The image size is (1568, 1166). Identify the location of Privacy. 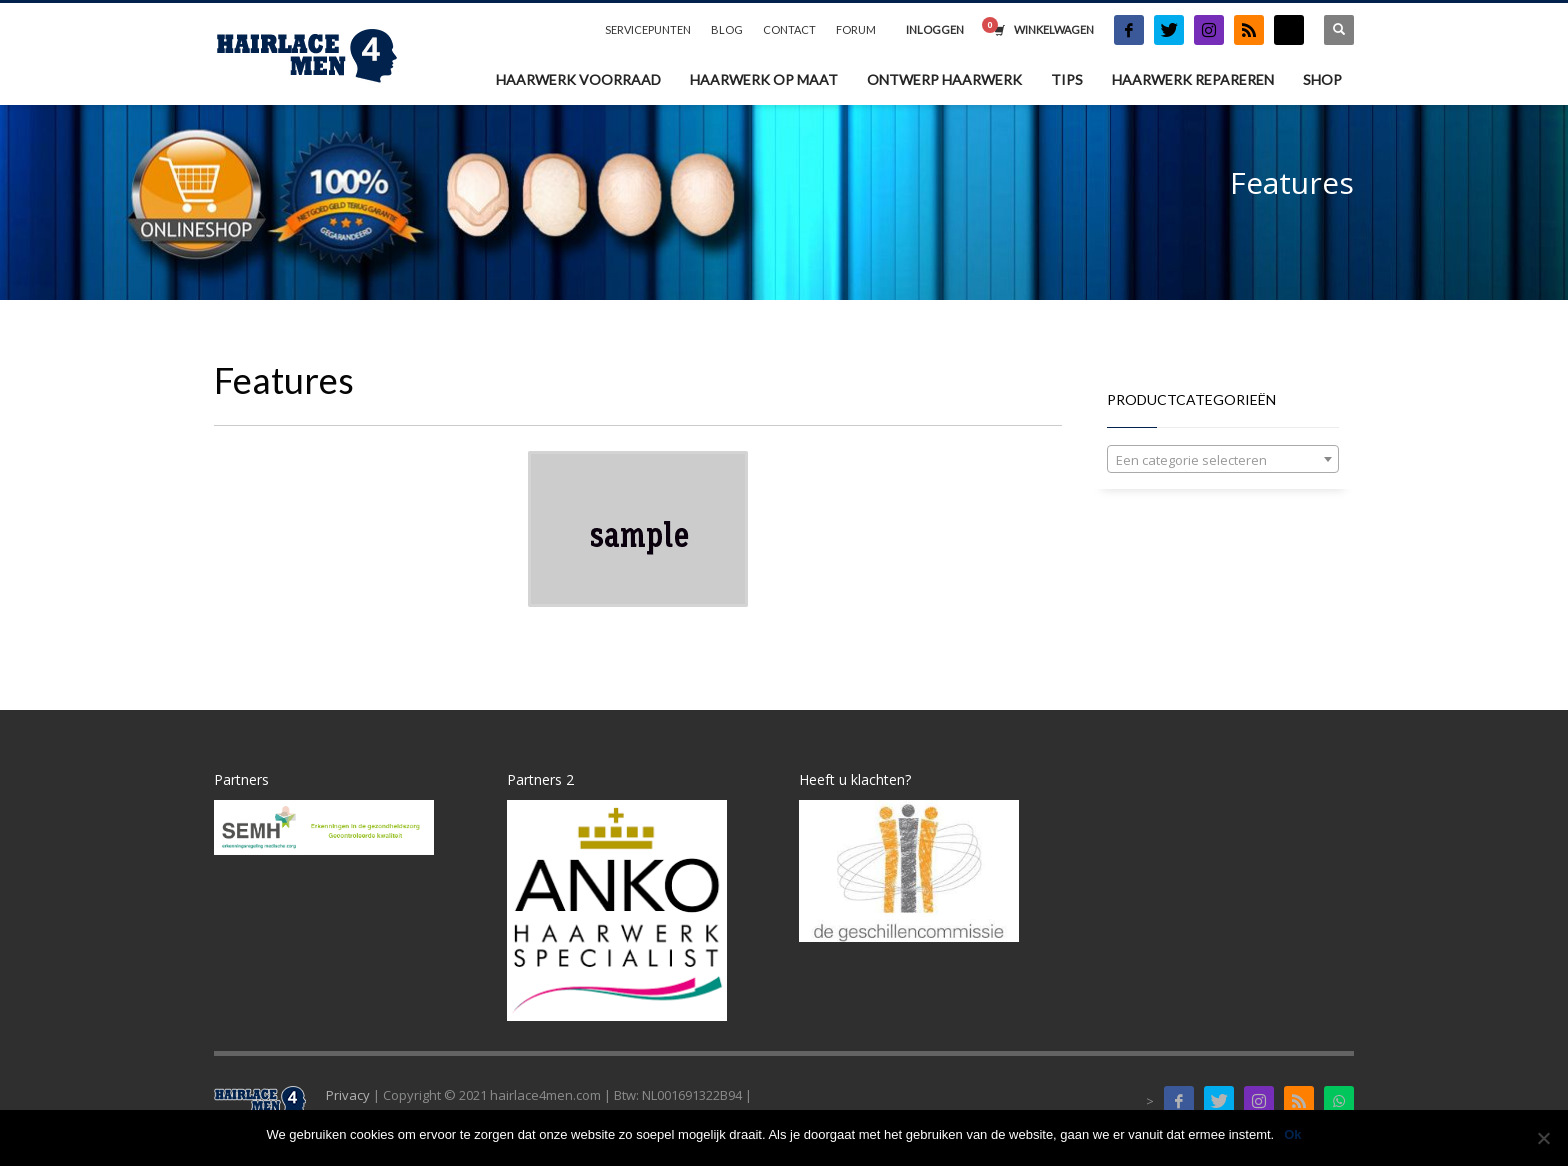
(348, 1095).